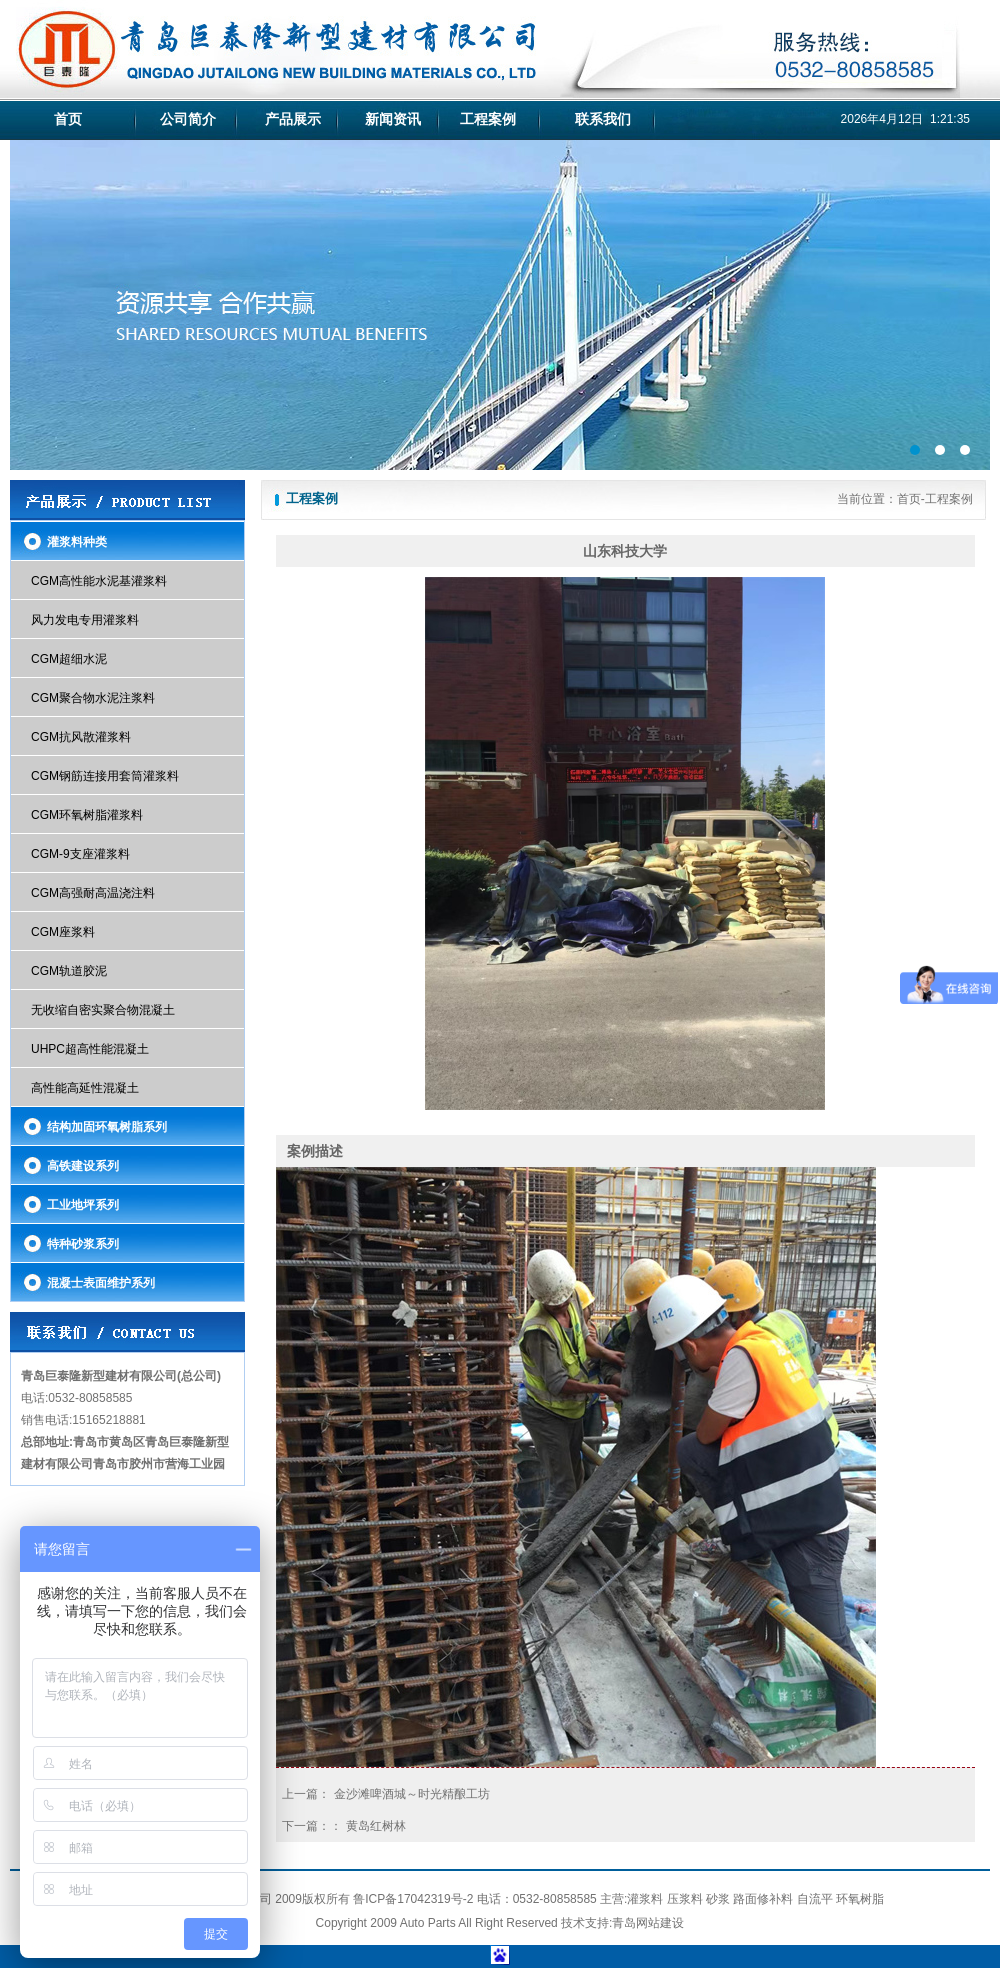 The image size is (1000, 1968). I want to click on CGM高性能水泥基灌浆料, so click(99, 581).